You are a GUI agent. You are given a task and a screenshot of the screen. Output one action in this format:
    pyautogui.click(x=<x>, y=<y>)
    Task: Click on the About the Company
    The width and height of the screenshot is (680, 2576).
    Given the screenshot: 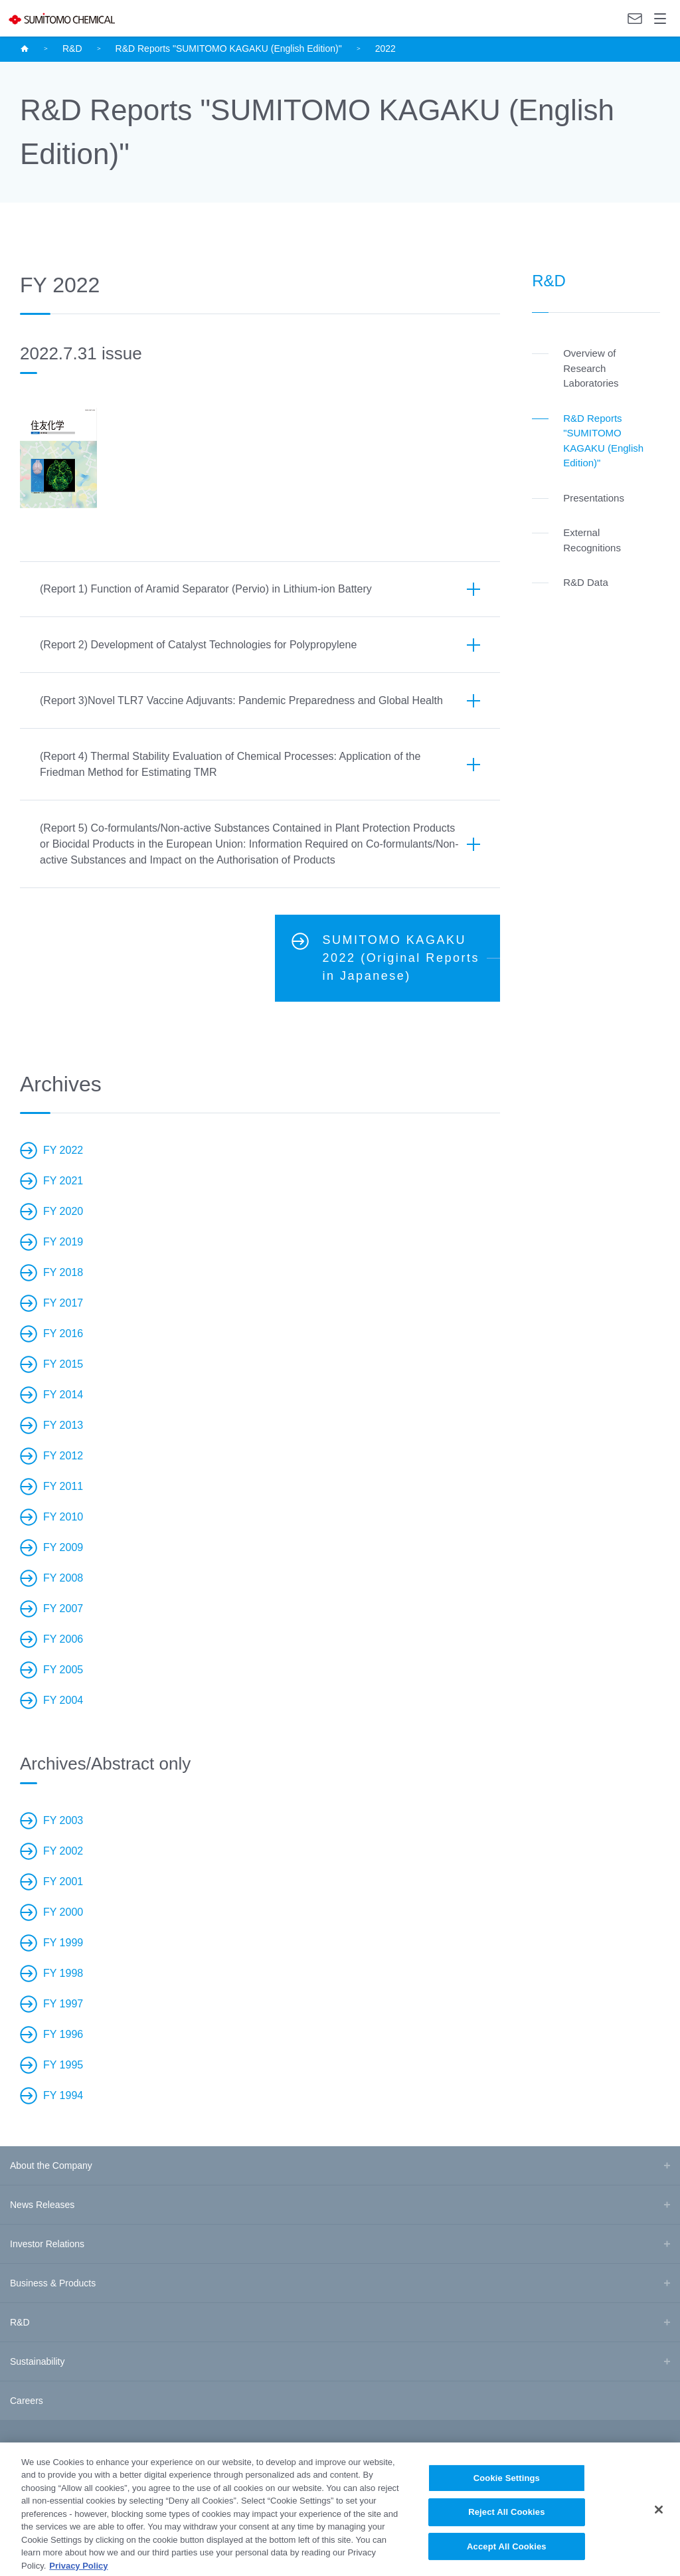 What is the action you would take?
    pyautogui.click(x=51, y=2165)
    